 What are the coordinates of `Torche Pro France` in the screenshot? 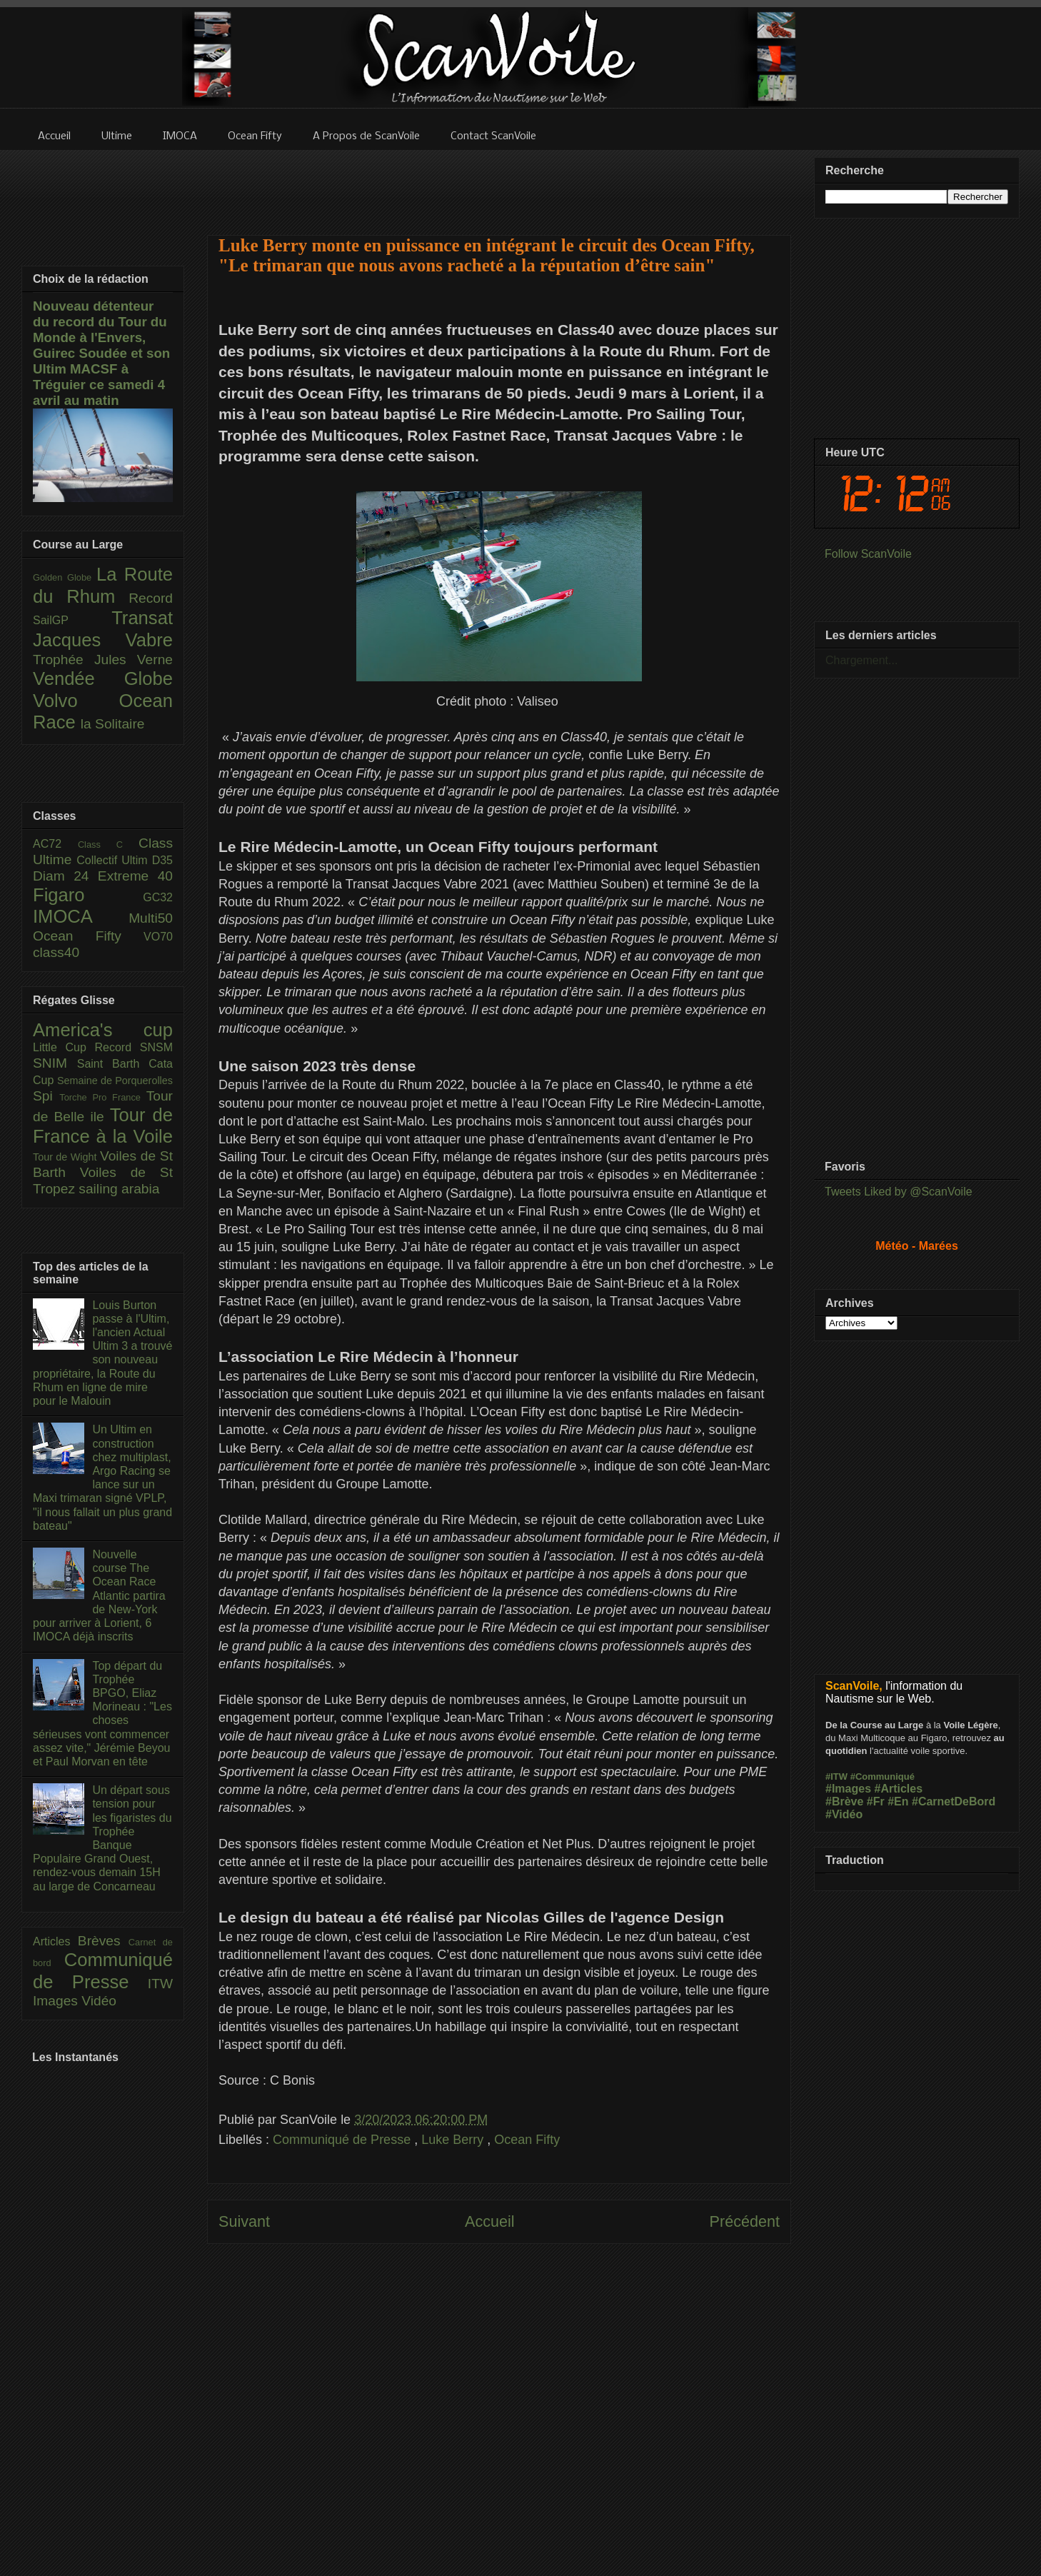 It's located at (102, 1097).